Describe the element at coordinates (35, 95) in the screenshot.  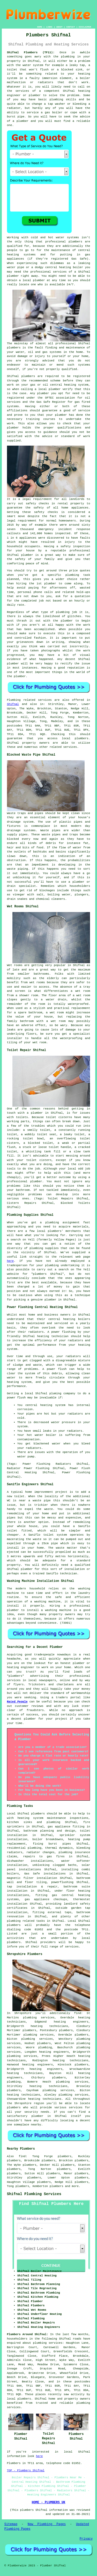
I see `plumber` at that location.